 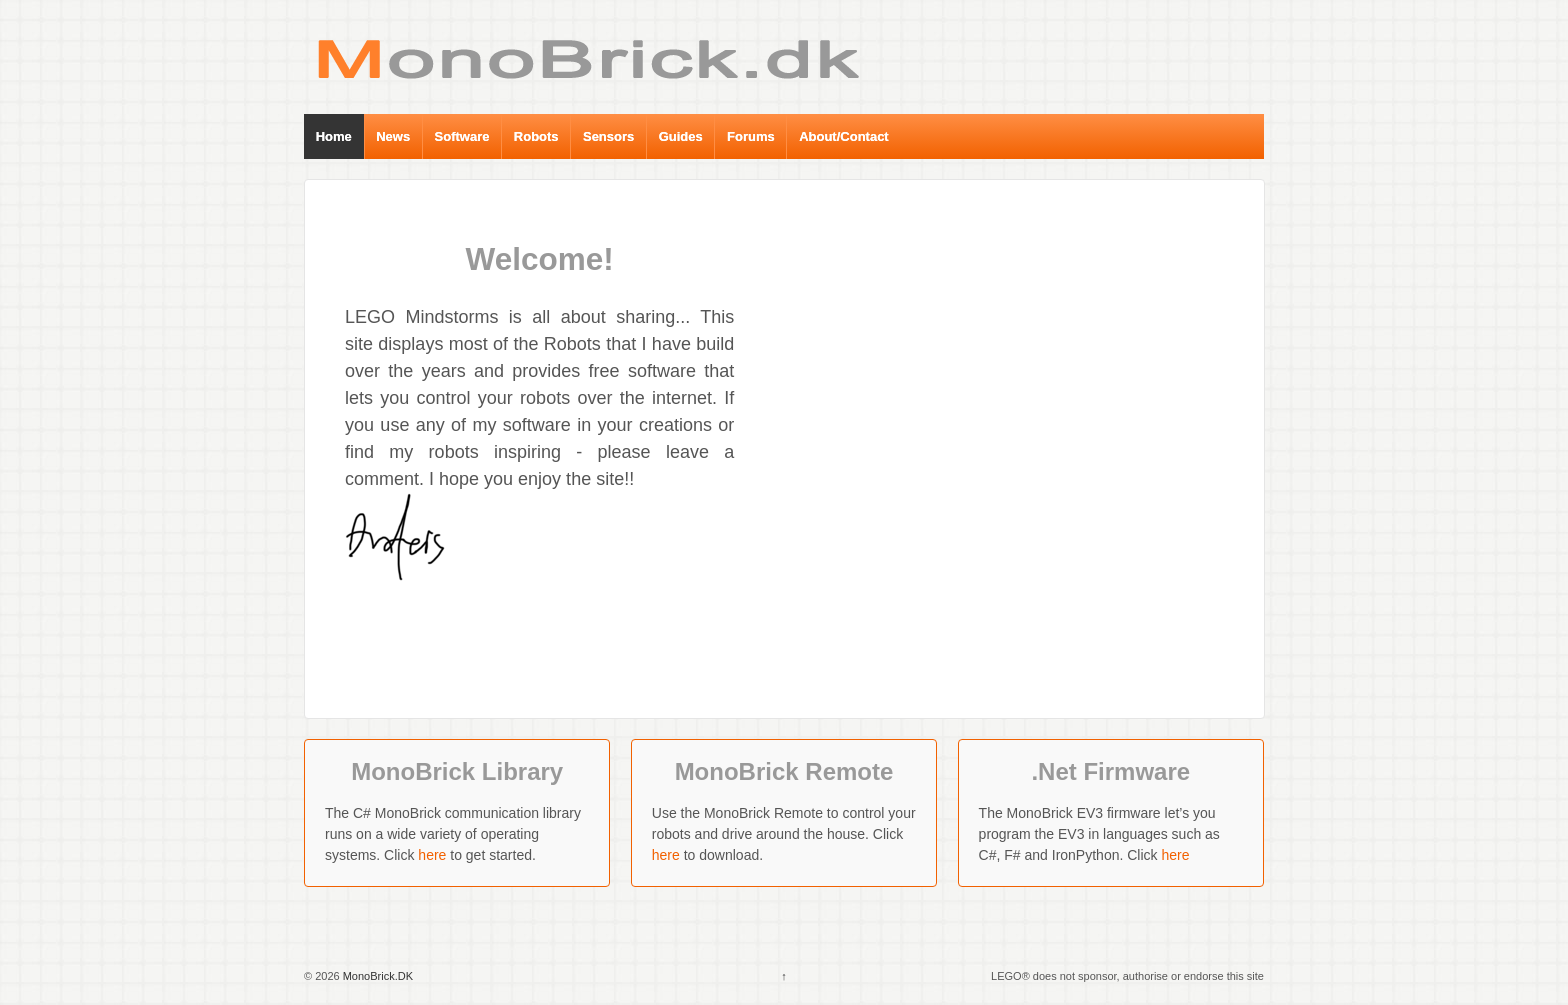 I want to click on Guides, so click(x=681, y=136).